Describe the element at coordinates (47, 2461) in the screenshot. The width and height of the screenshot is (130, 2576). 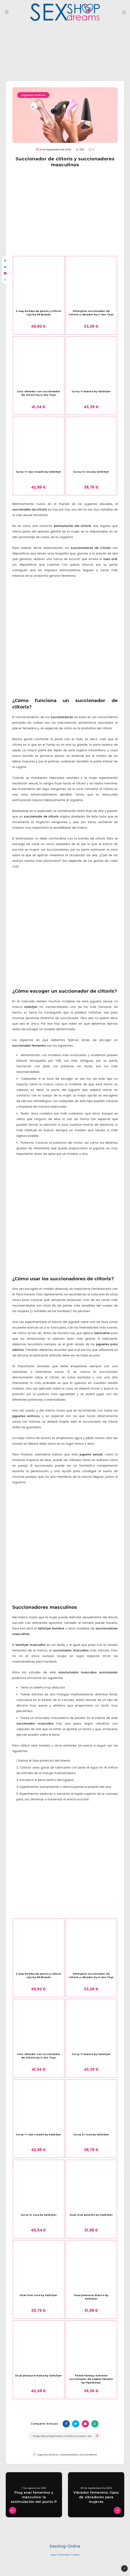
I see `juguetes eróticos` at that location.